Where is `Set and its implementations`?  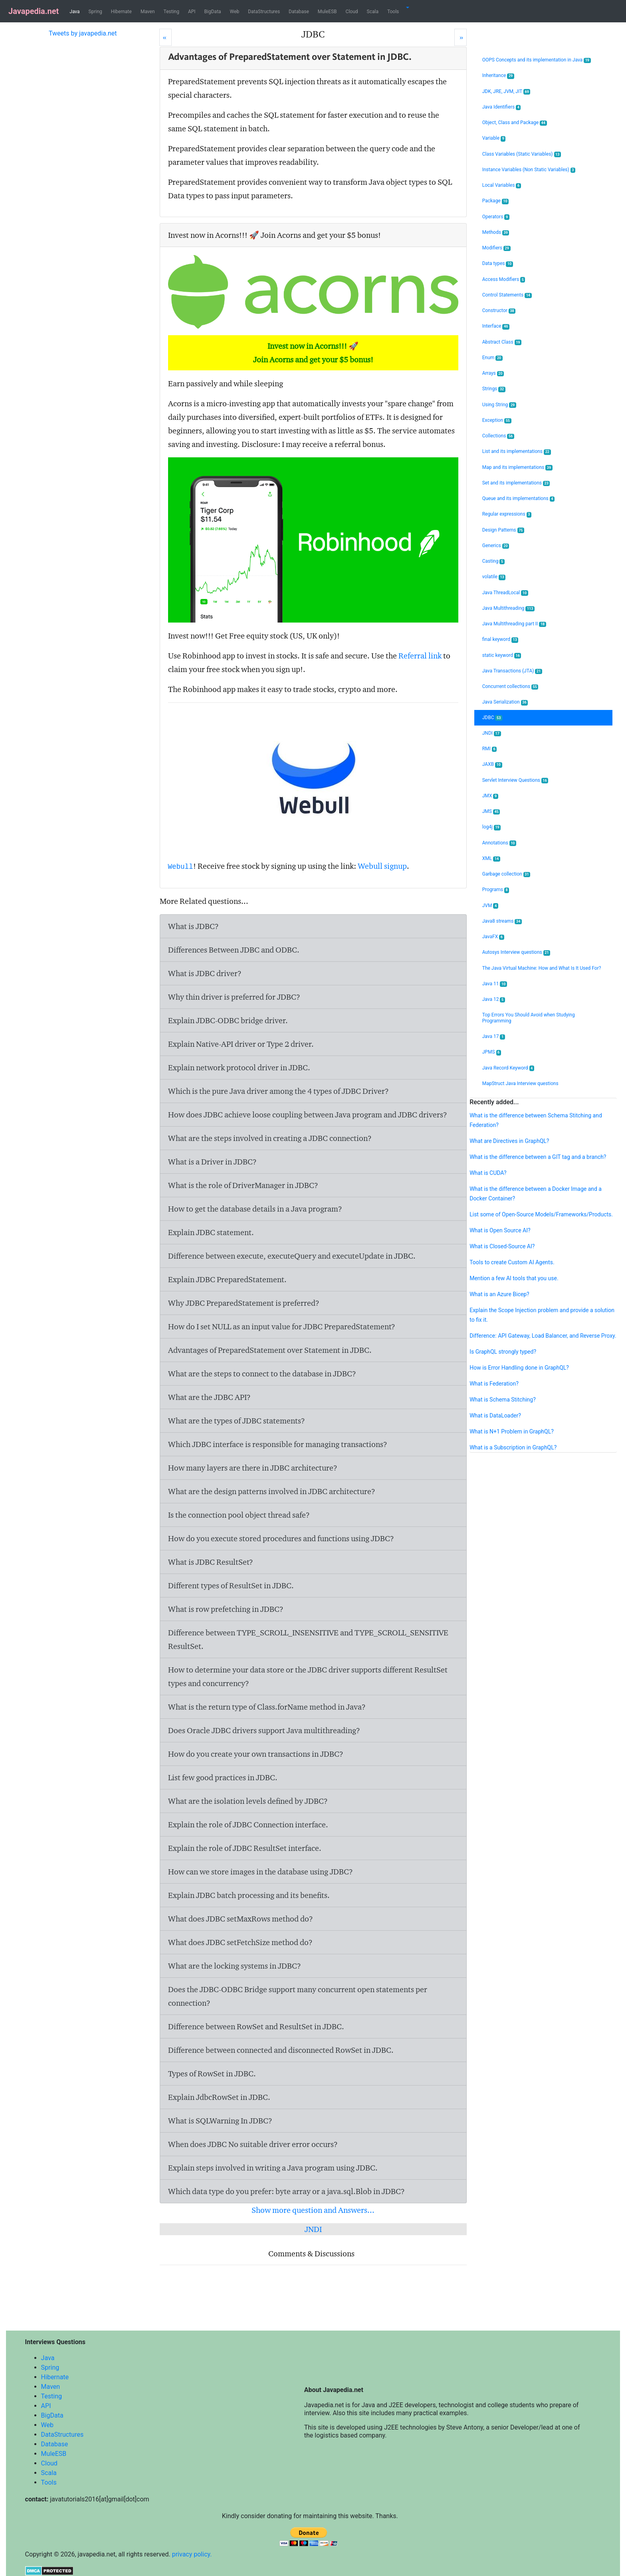
Set and its implementations is located at coordinates (516, 483).